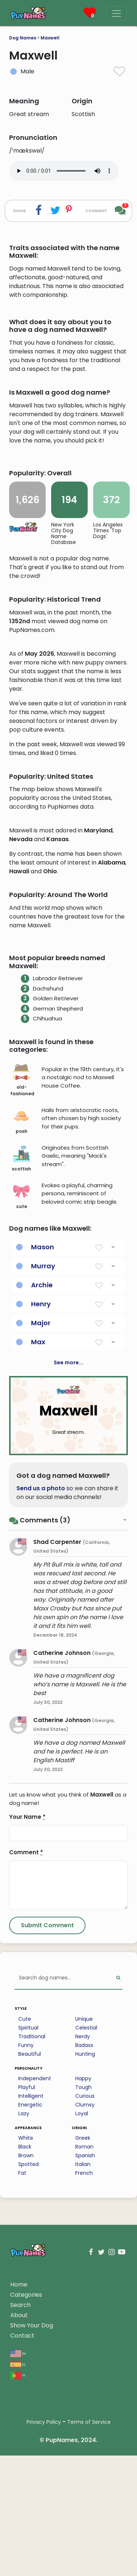  I want to click on Your Name, so click(27, 2007).